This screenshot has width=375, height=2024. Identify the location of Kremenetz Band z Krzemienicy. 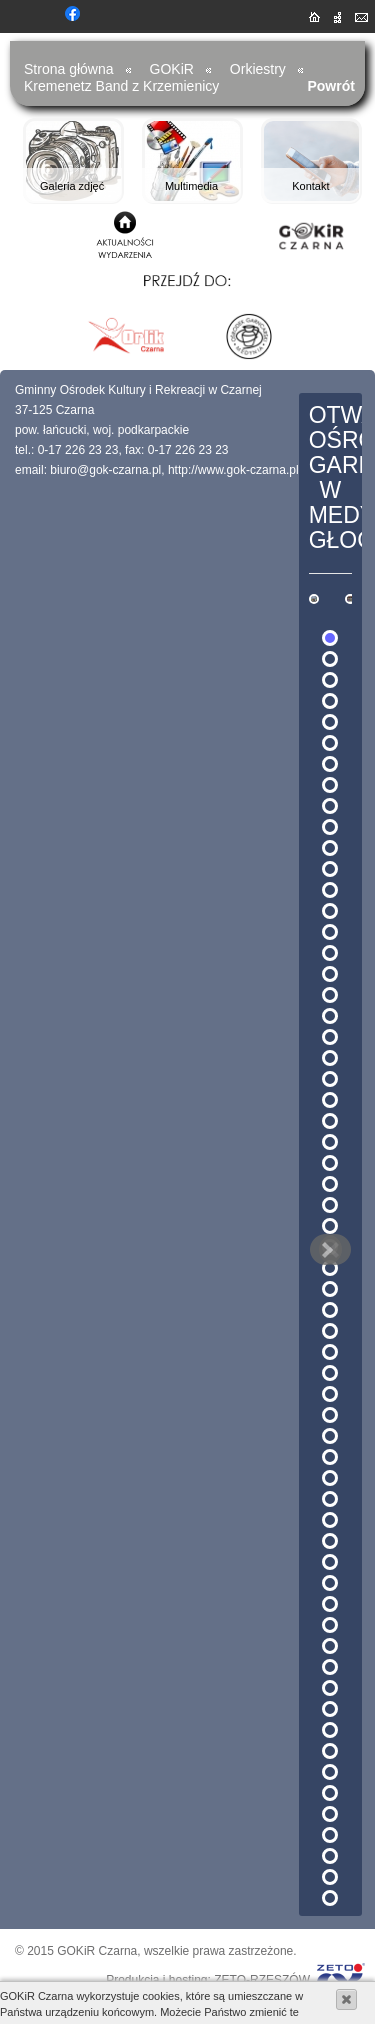
(121, 86).